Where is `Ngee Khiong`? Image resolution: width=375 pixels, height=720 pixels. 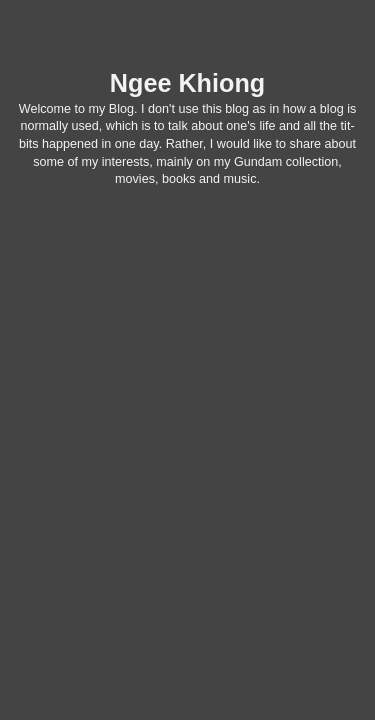
Ngee Khiong is located at coordinates (187, 83).